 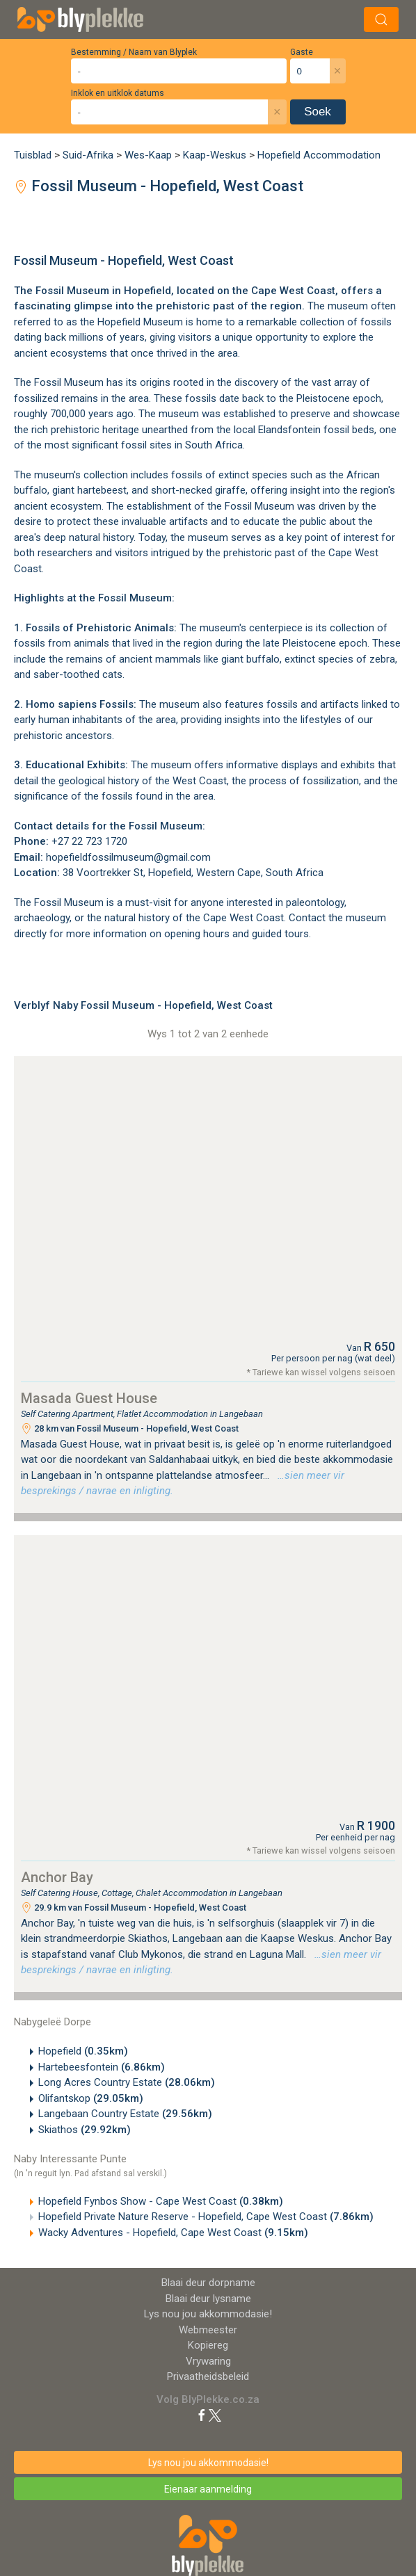 What do you see at coordinates (301, 52) in the screenshot?
I see `Gaste` at bounding box center [301, 52].